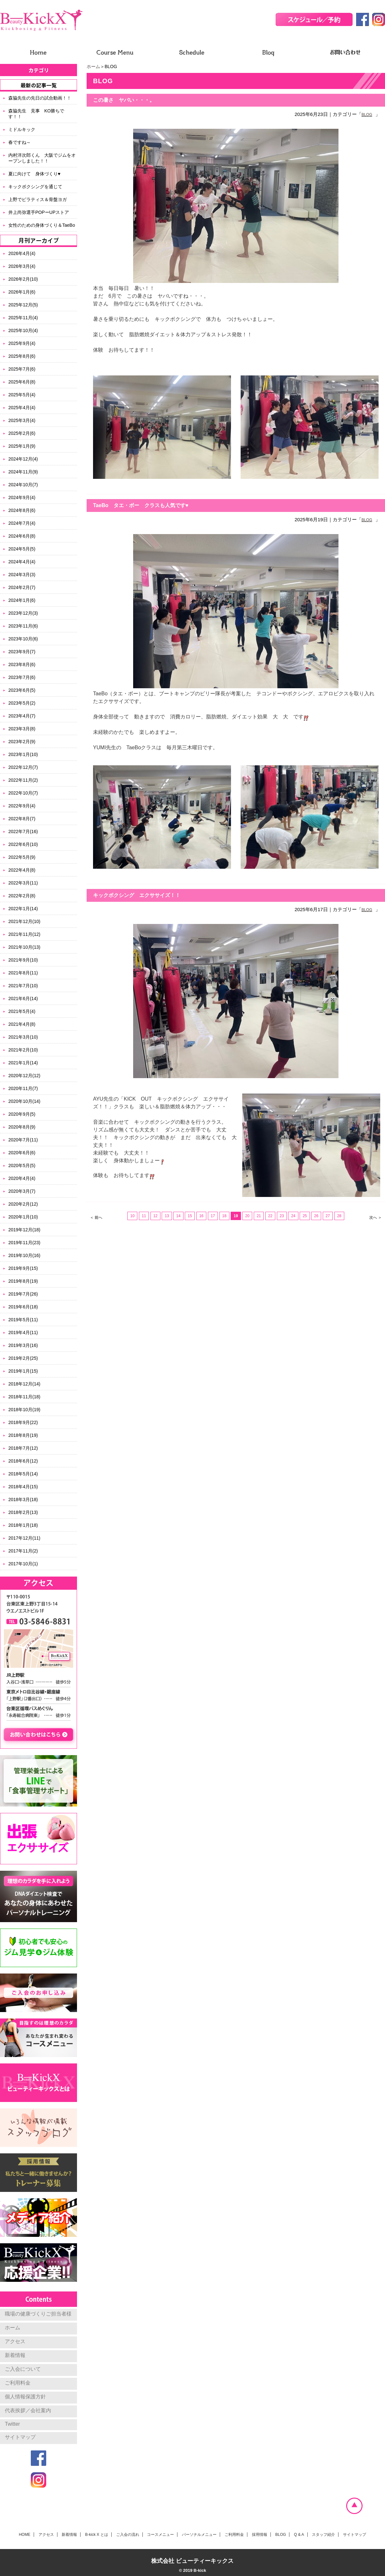  Describe the element at coordinates (24, 1255) in the screenshot. I see `2019年10月(16)` at that location.